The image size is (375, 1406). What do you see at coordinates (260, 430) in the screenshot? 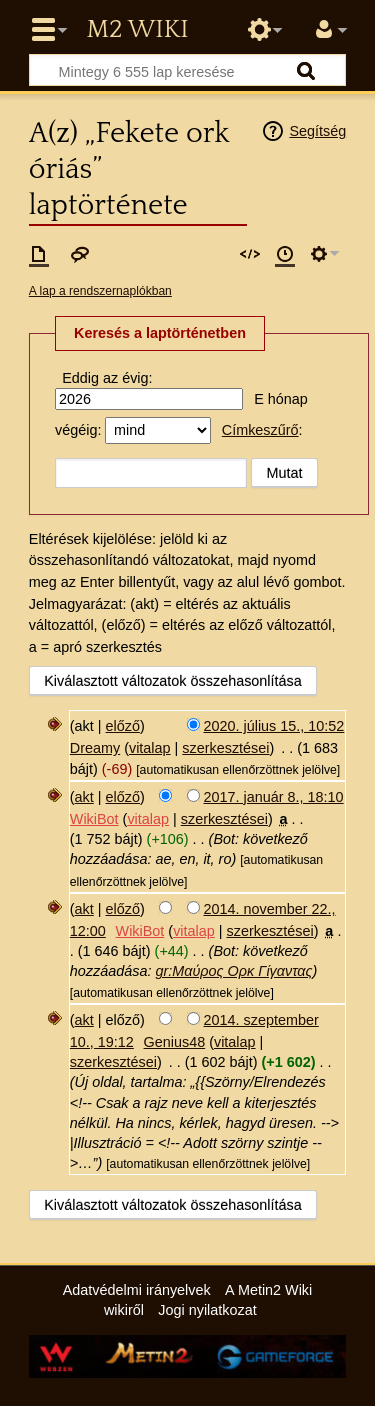
I see `Címkeszűrő` at bounding box center [260, 430].